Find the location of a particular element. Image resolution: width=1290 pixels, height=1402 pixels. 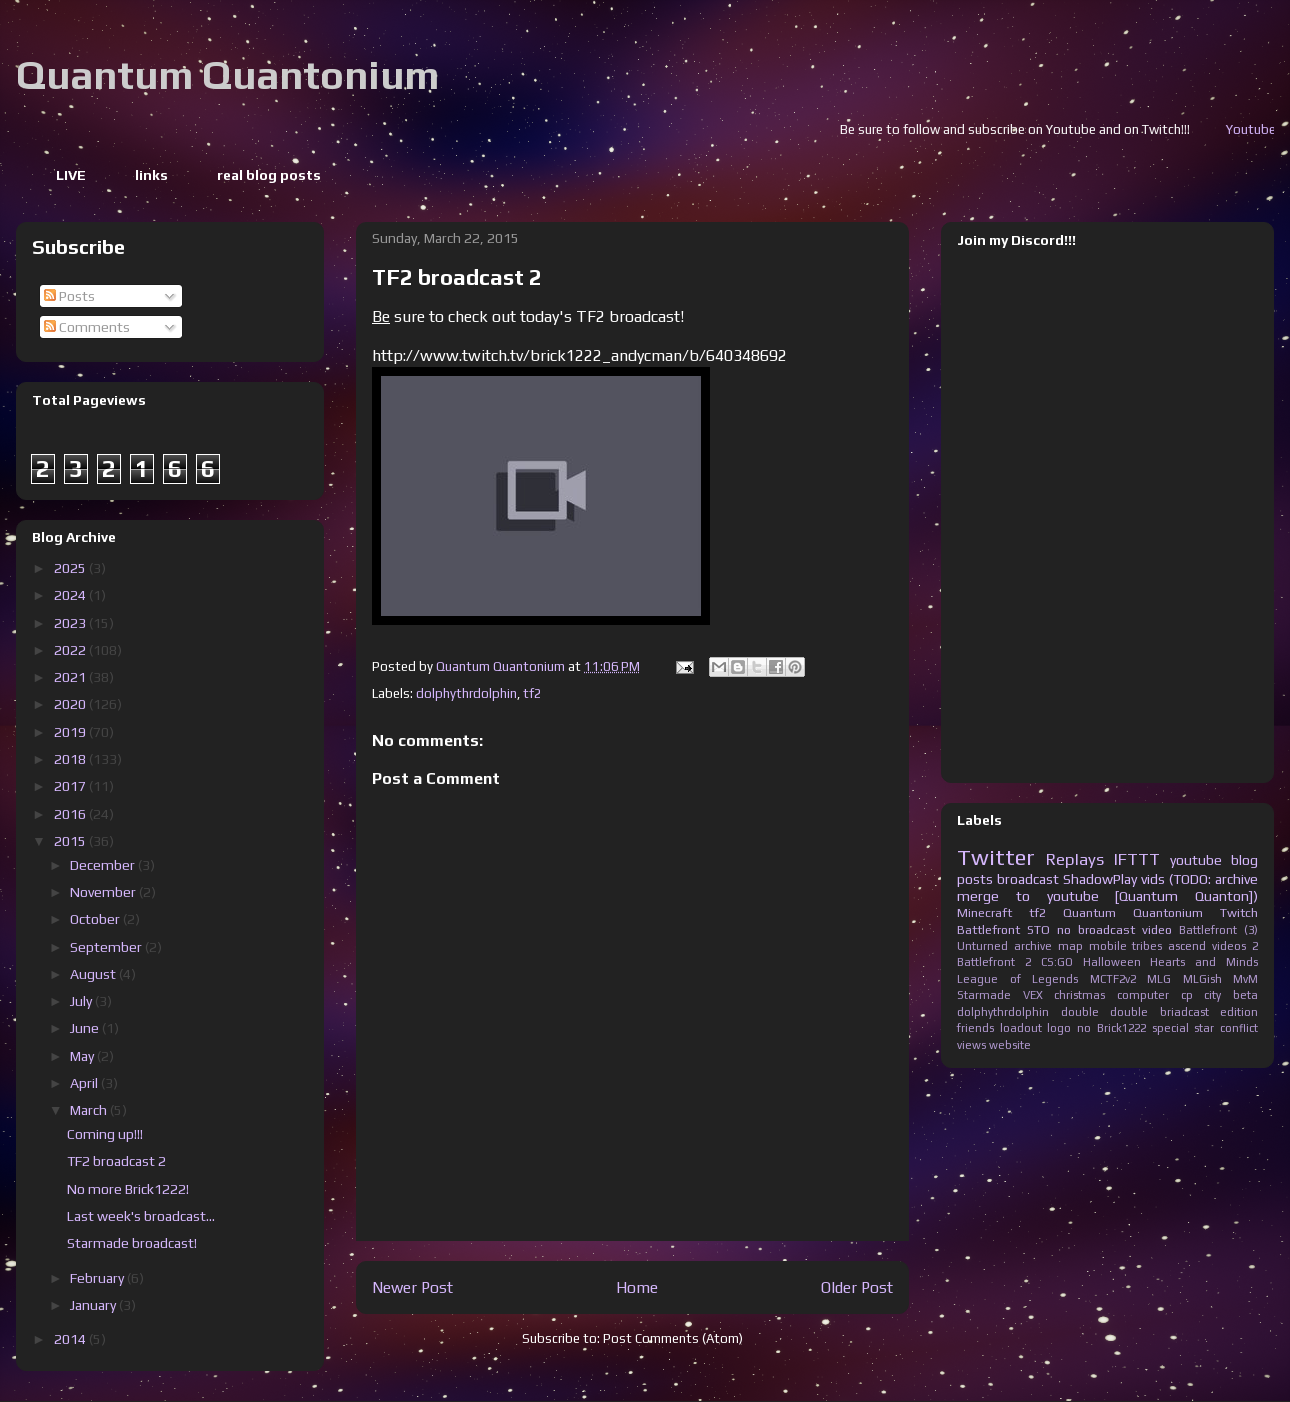

December is located at coordinates (104, 865).